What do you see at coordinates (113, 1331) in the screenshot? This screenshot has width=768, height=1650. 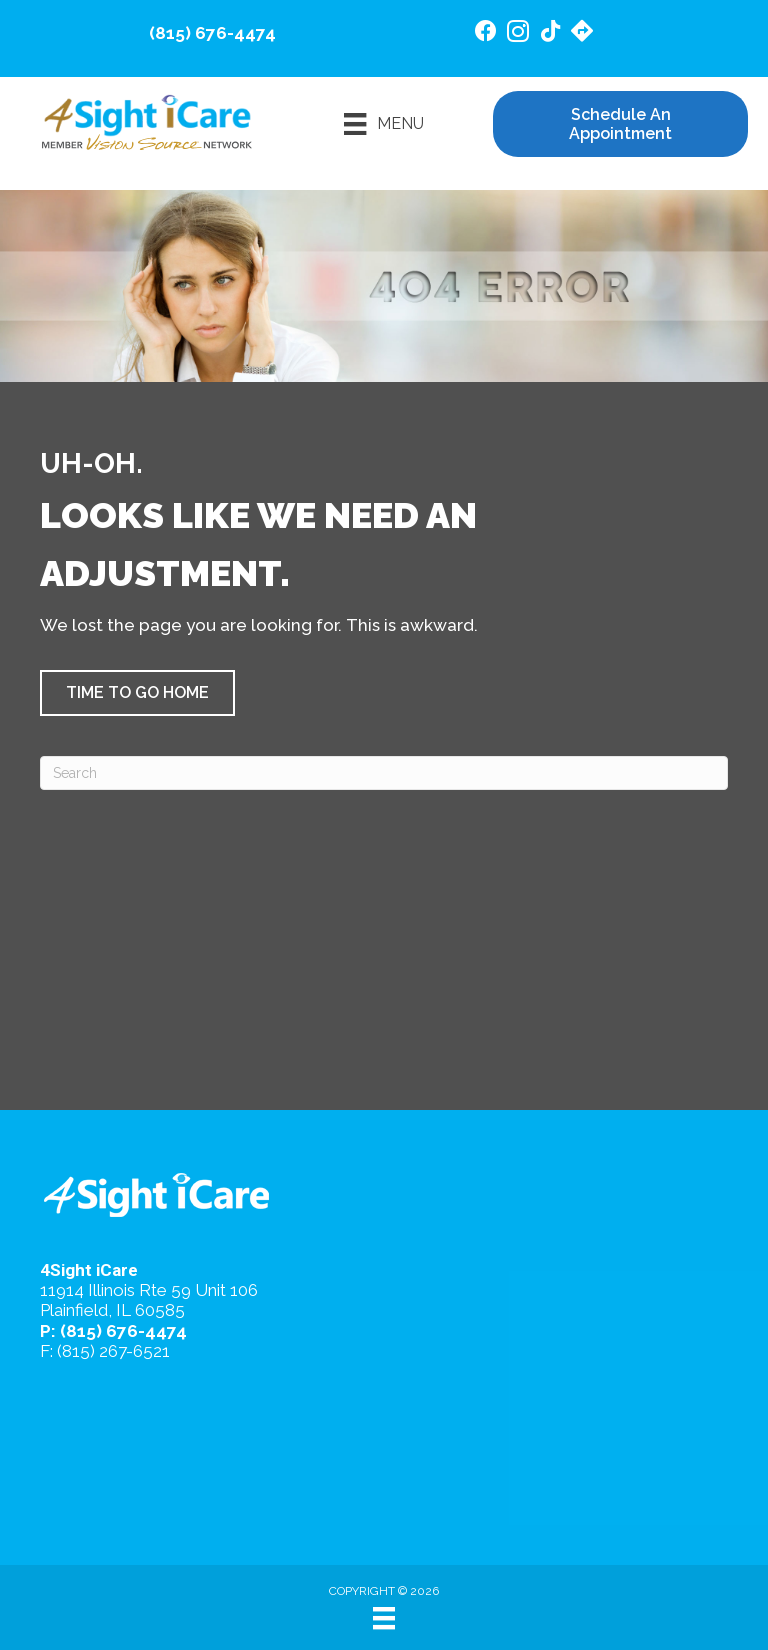 I see `P: (815) 676-4474` at bounding box center [113, 1331].